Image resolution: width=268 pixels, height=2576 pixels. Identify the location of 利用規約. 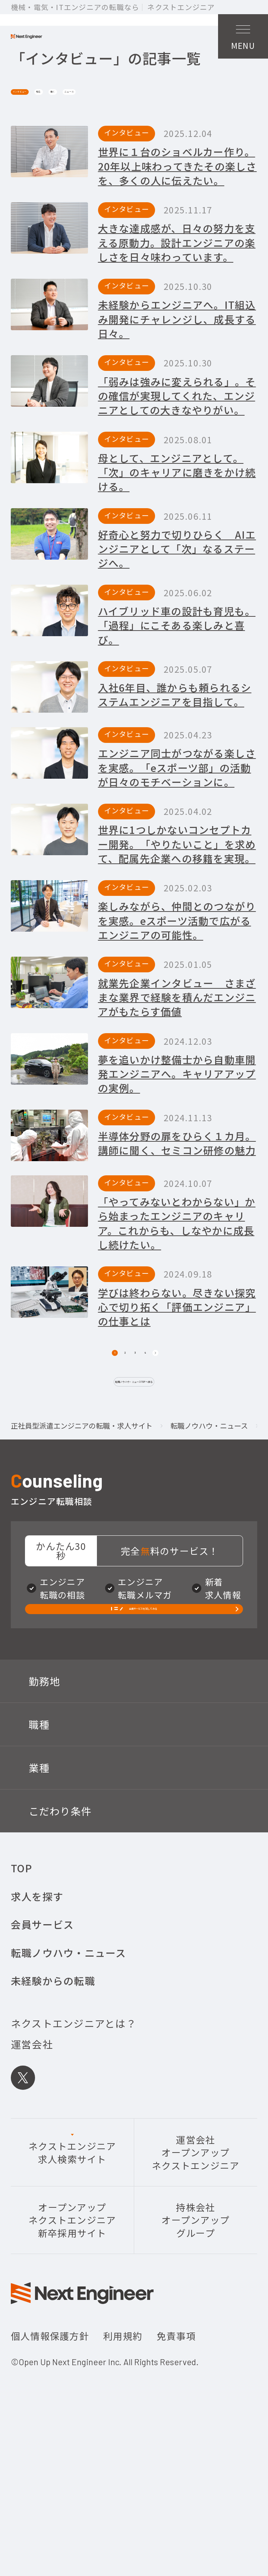
(122, 2462).